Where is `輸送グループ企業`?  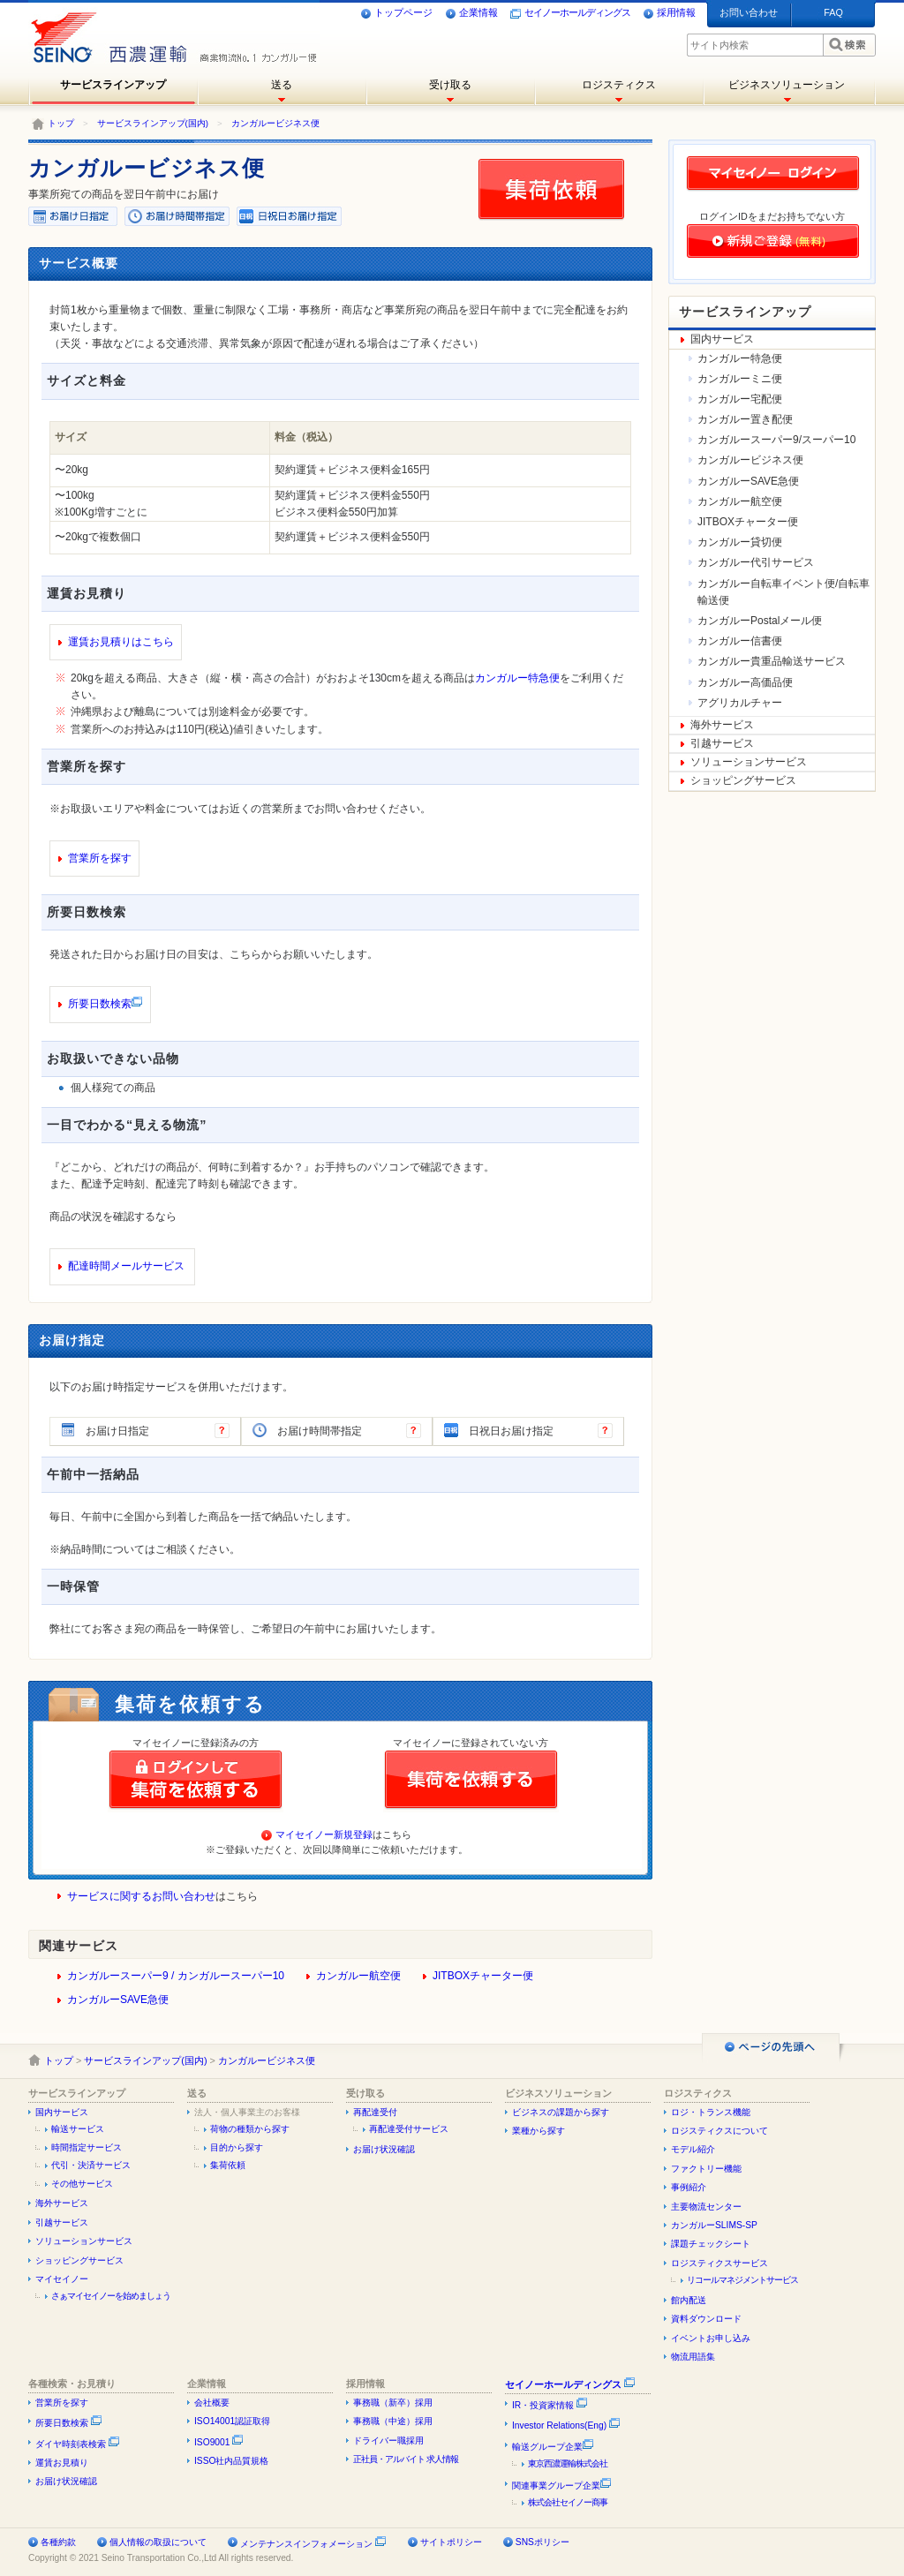
輸送グループ企業 is located at coordinates (553, 2447).